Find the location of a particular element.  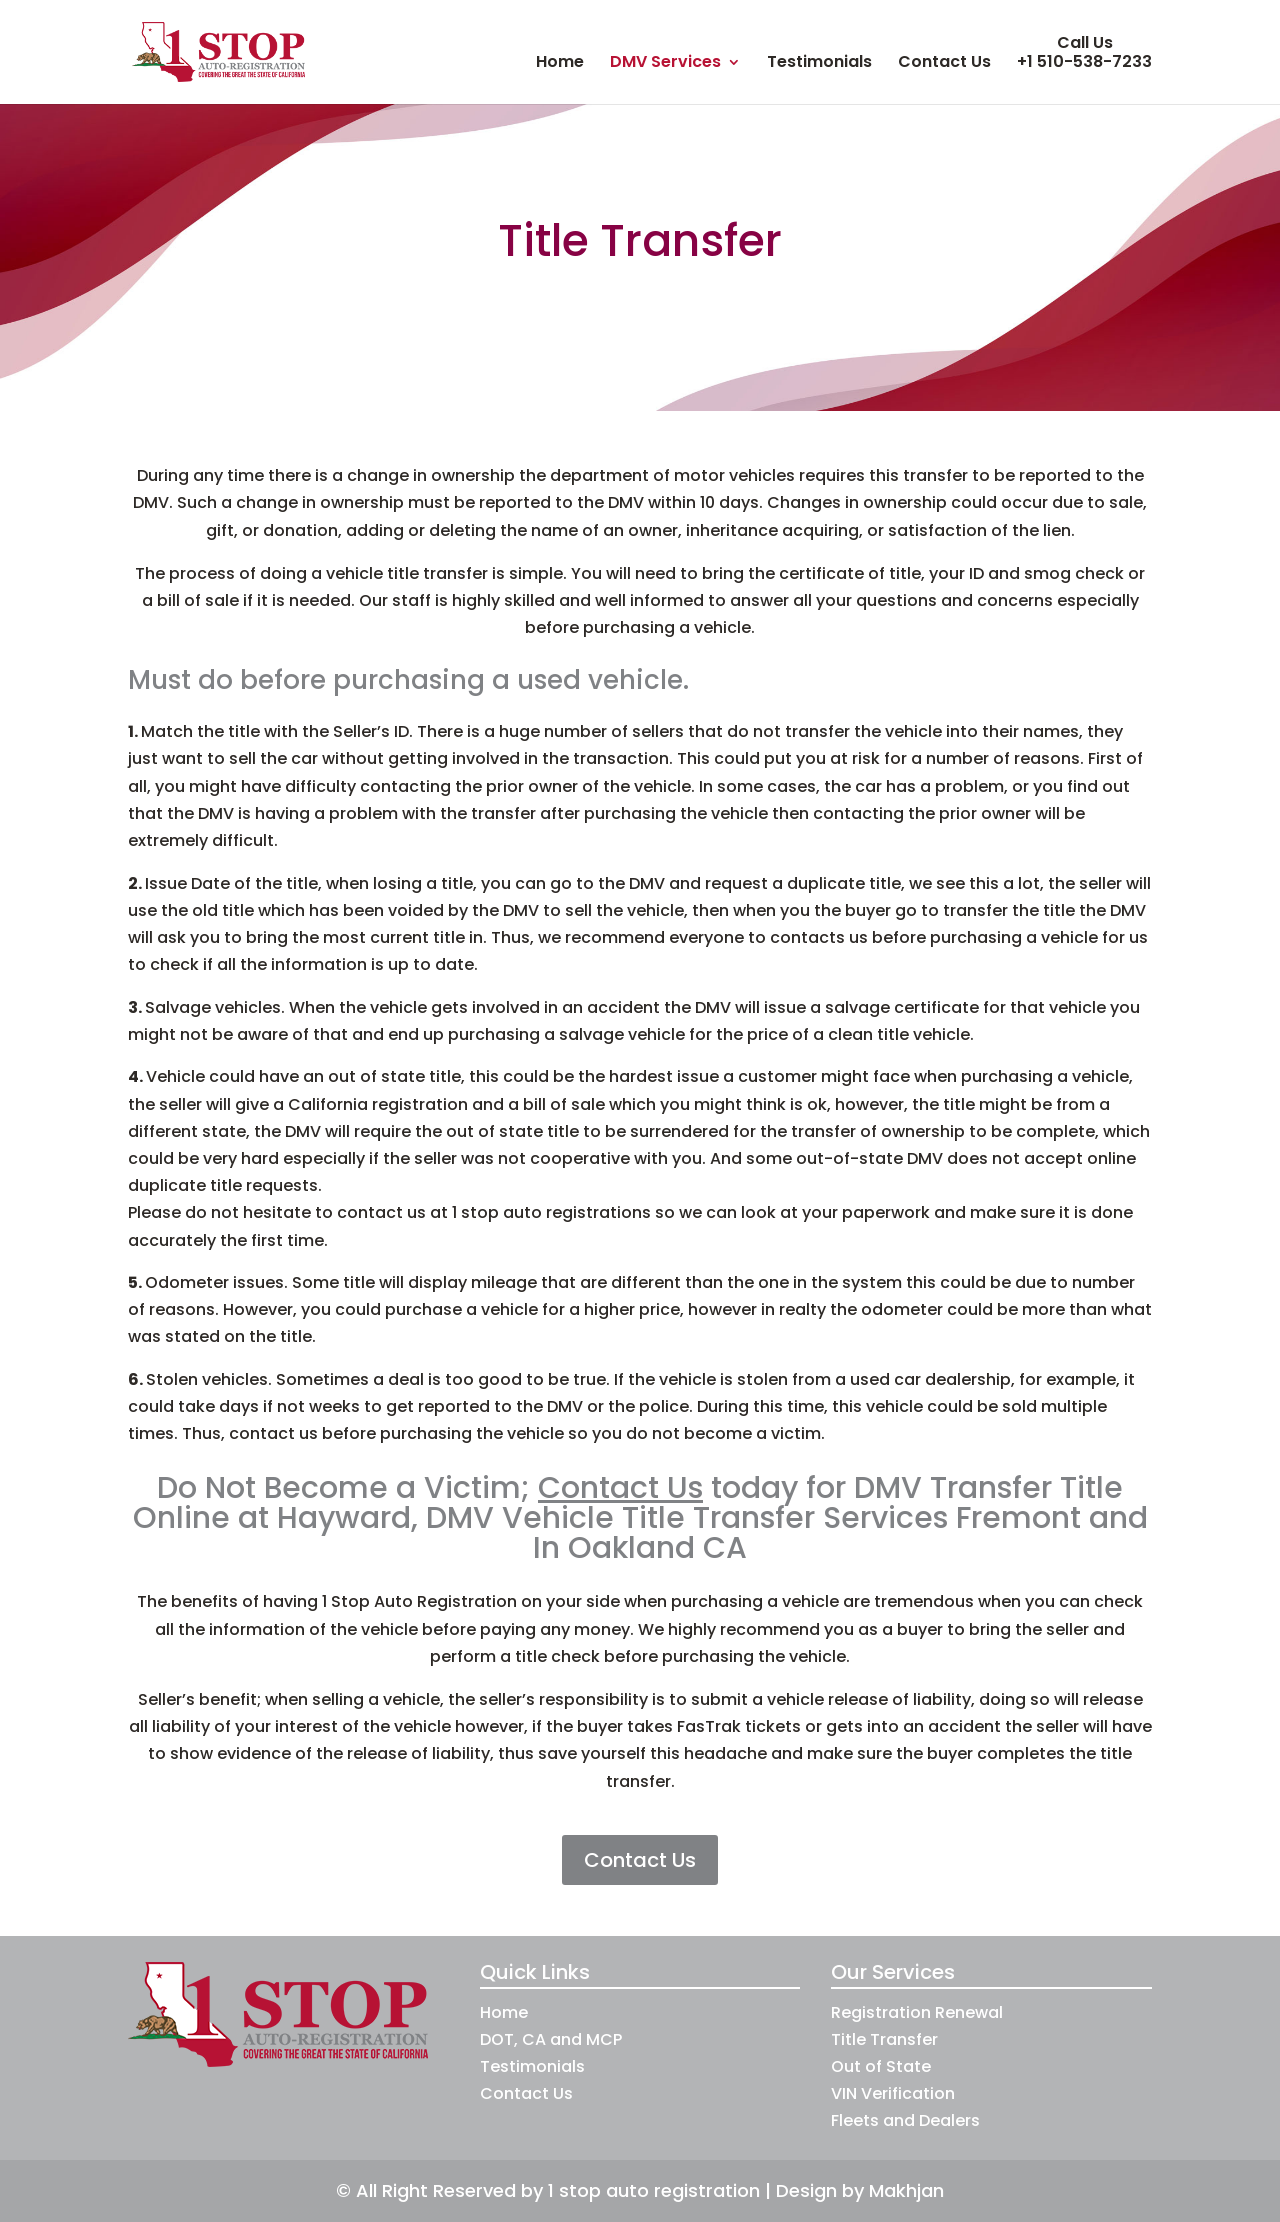

DOT, CA and MCP is located at coordinates (551, 2039).